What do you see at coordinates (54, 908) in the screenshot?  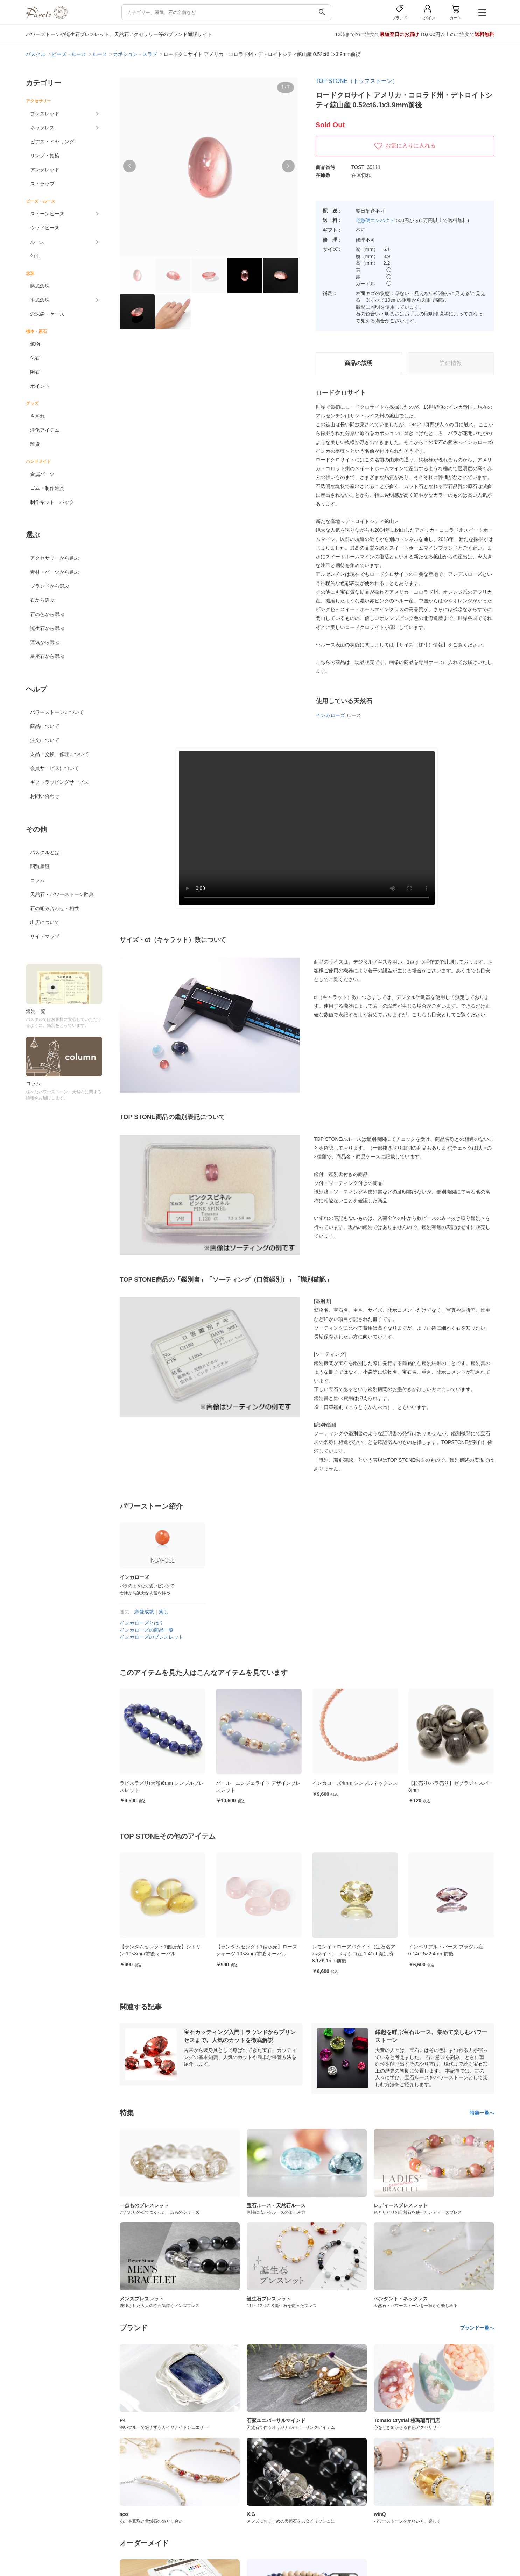 I see `石の組み合わせ・相性` at bounding box center [54, 908].